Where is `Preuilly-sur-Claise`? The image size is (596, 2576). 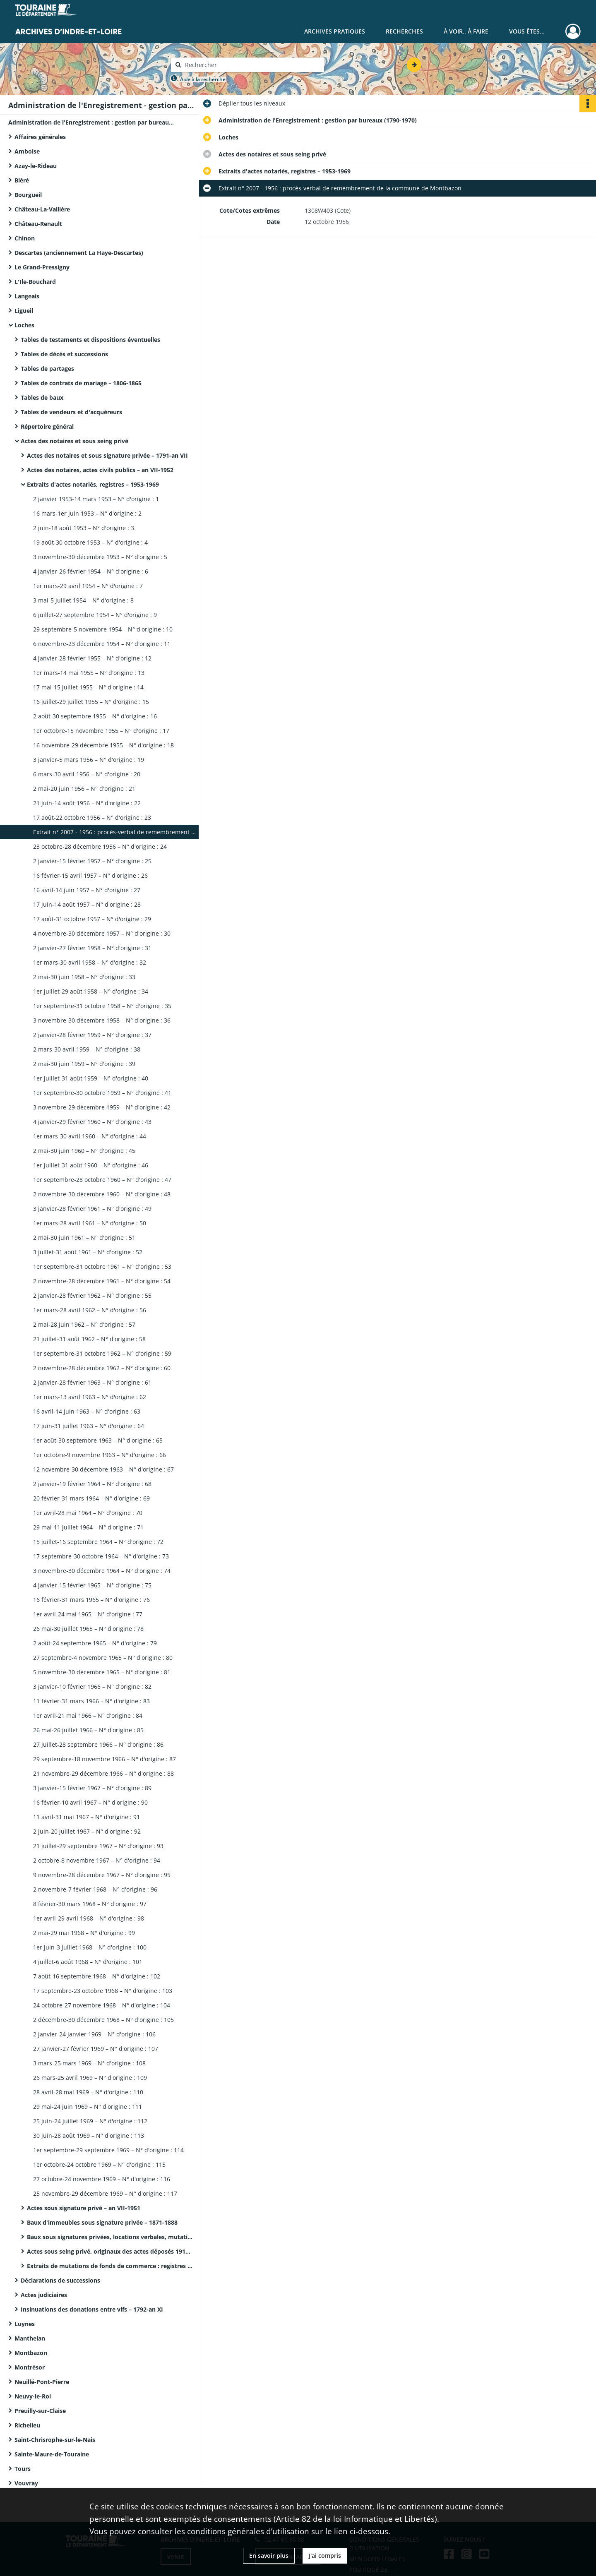 Preuilly-sur-Claise is located at coordinates (40, 2411).